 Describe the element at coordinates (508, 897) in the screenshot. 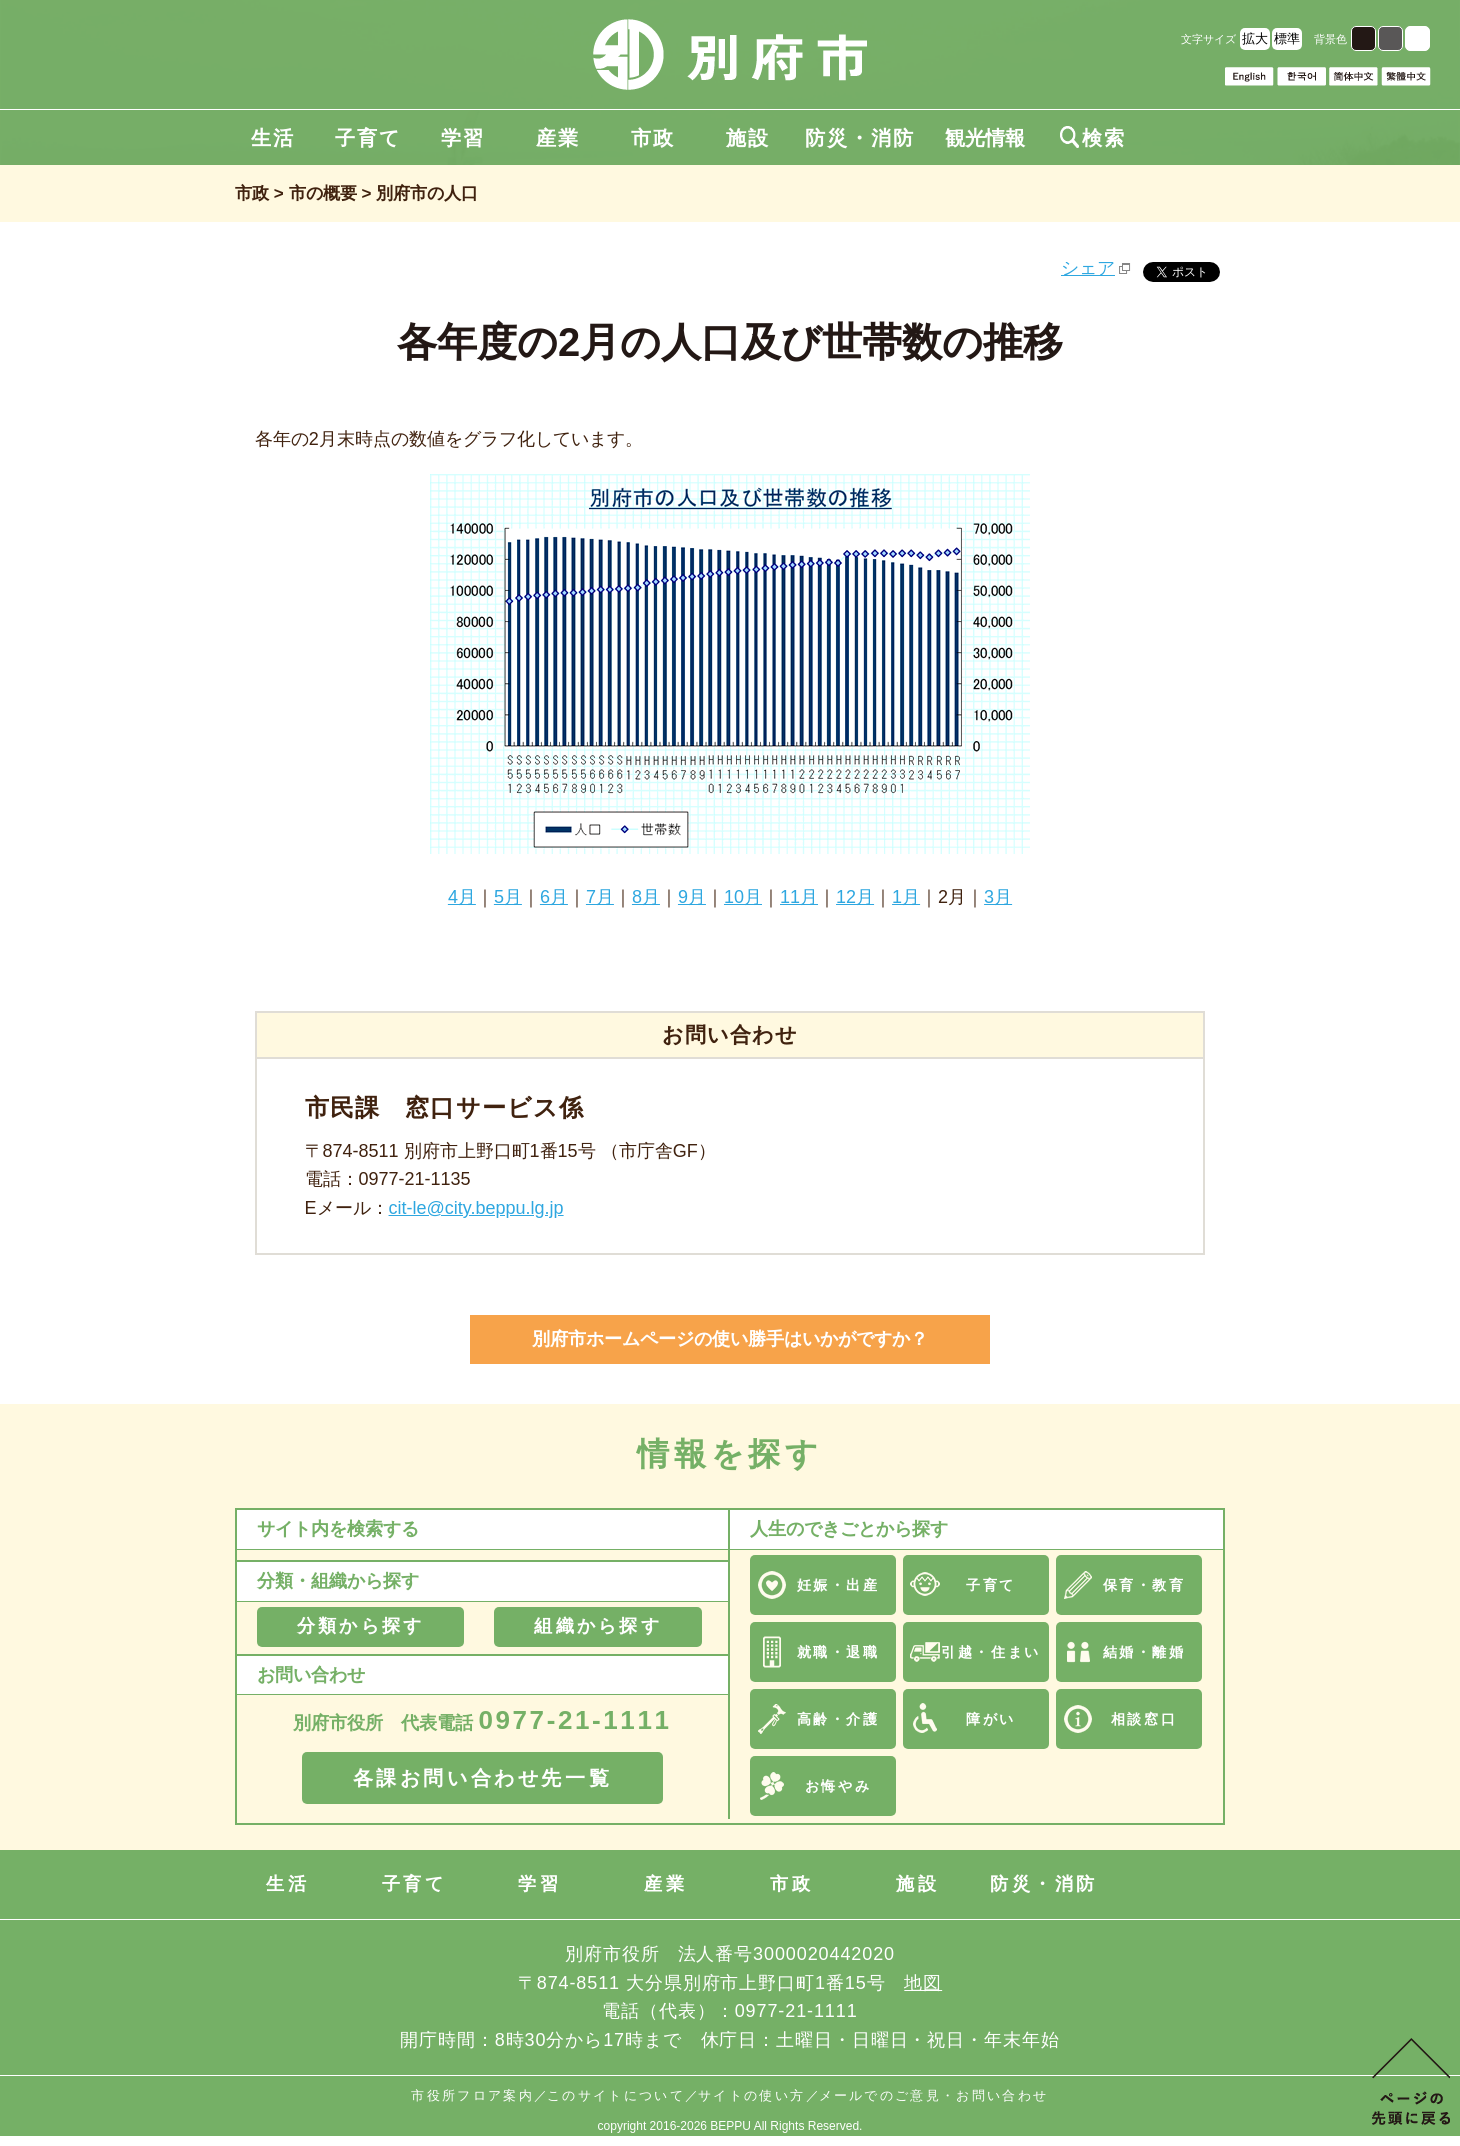

I see `5月` at that location.